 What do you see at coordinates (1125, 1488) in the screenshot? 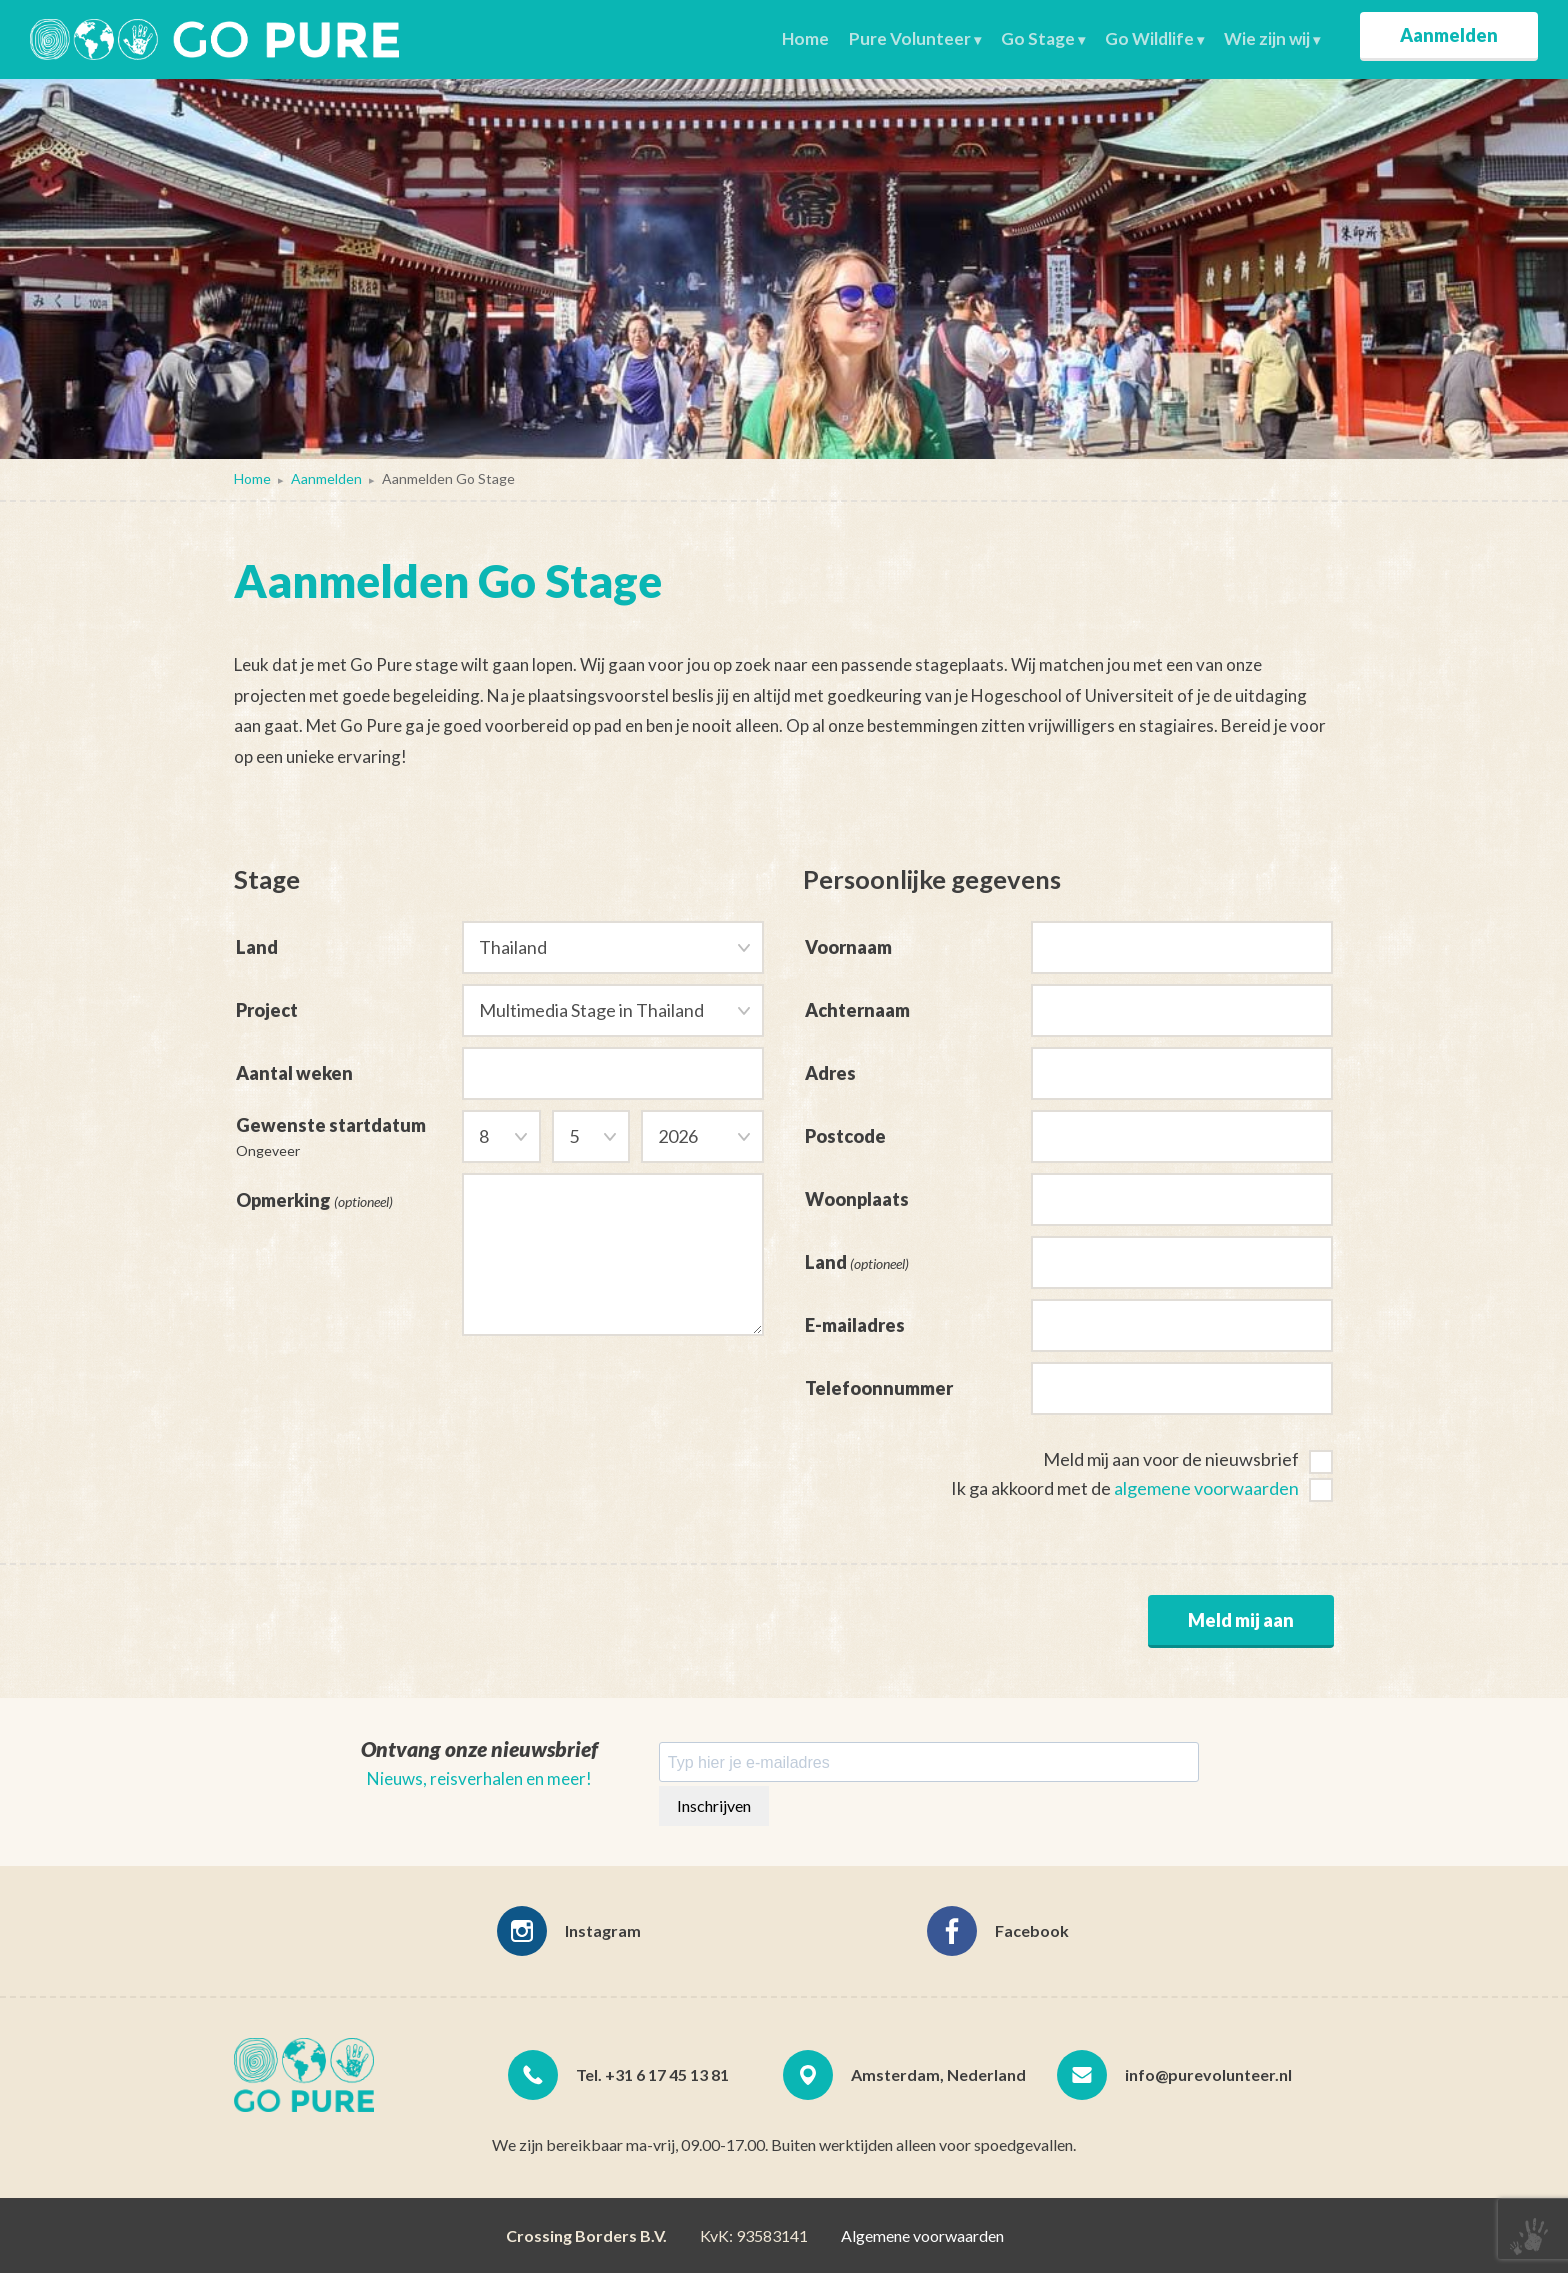
I see `Ik ga akkoord met de` at bounding box center [1125, 1488].